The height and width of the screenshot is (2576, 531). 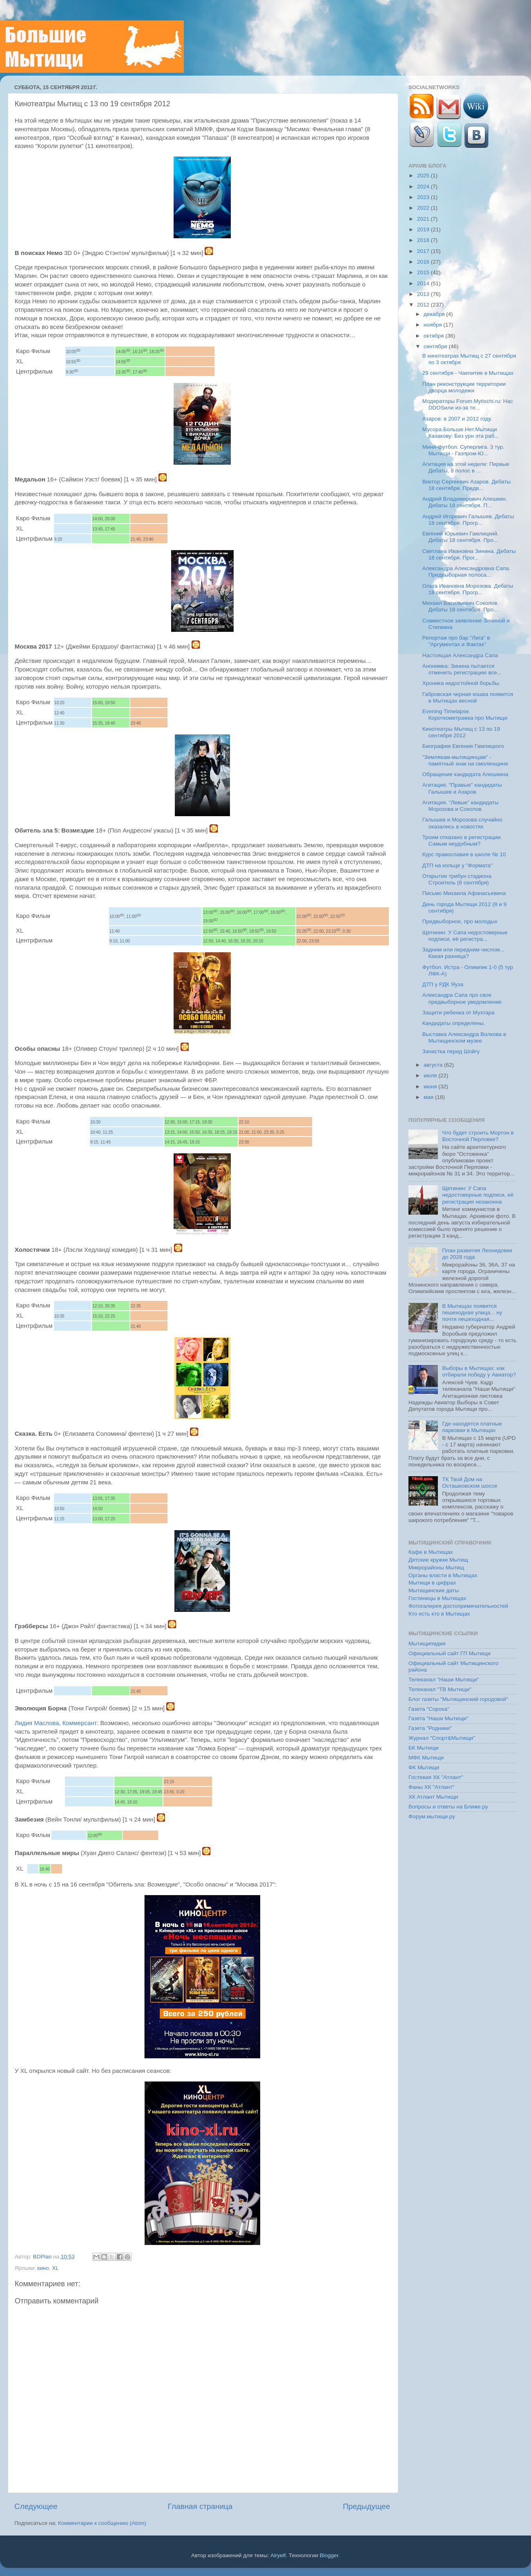 What do you see at coordinates (464, 893) in the screenshot?
I see `Письмо Михаила Афанасьевича` at bounding box center [464, 893].